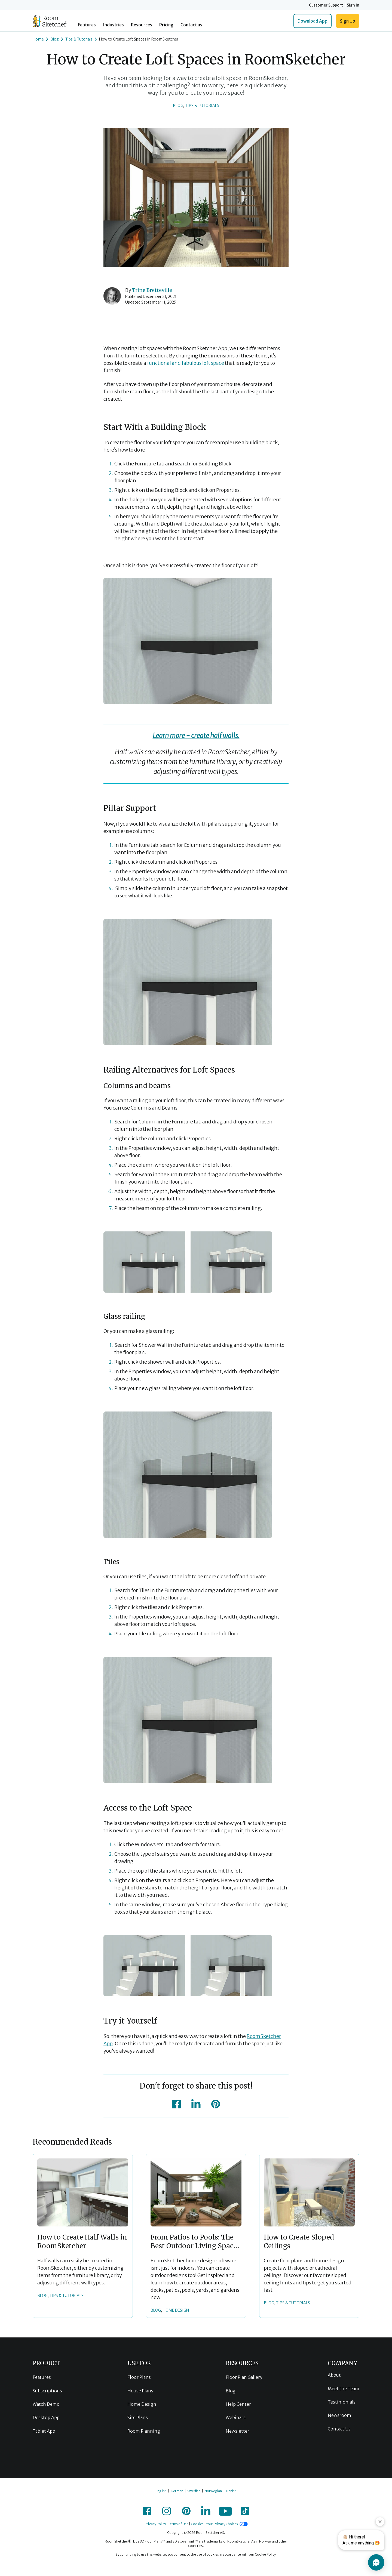 The height and width of the screenshot is (2576, 392). Describe the element at coordinates (178, 105) in the screenshot. I see `Blog` at that location.